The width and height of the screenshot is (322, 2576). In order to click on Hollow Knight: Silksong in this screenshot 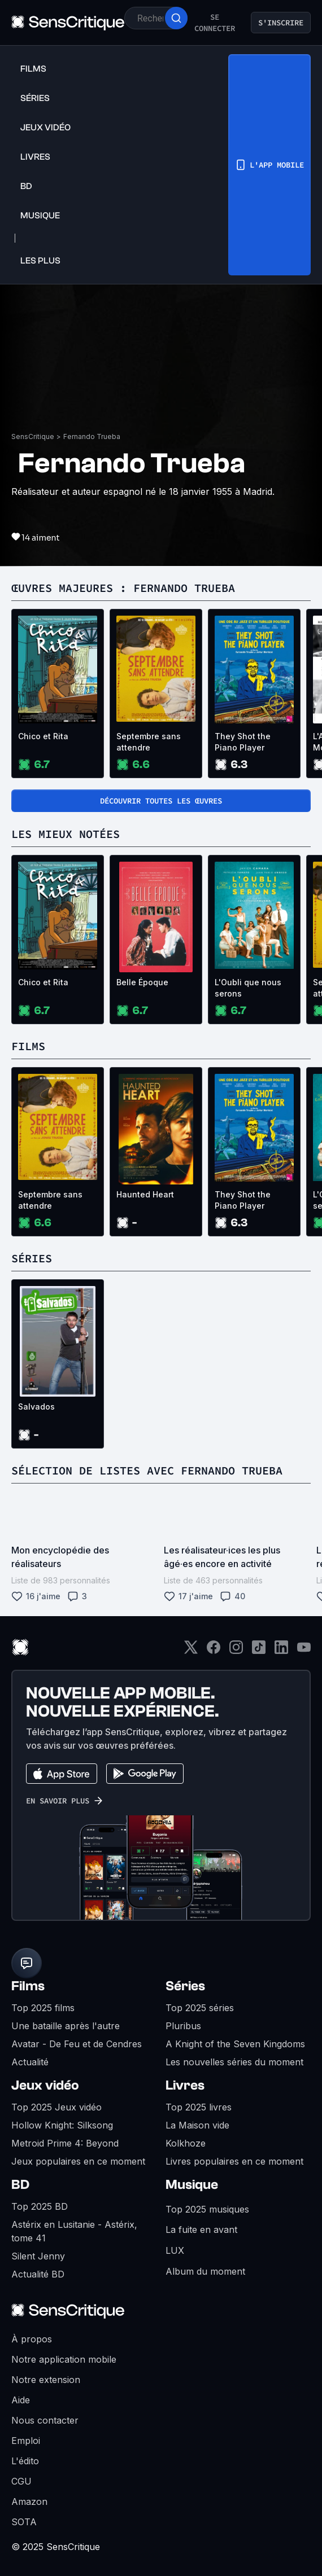, I will do `click(62, 2125)`.